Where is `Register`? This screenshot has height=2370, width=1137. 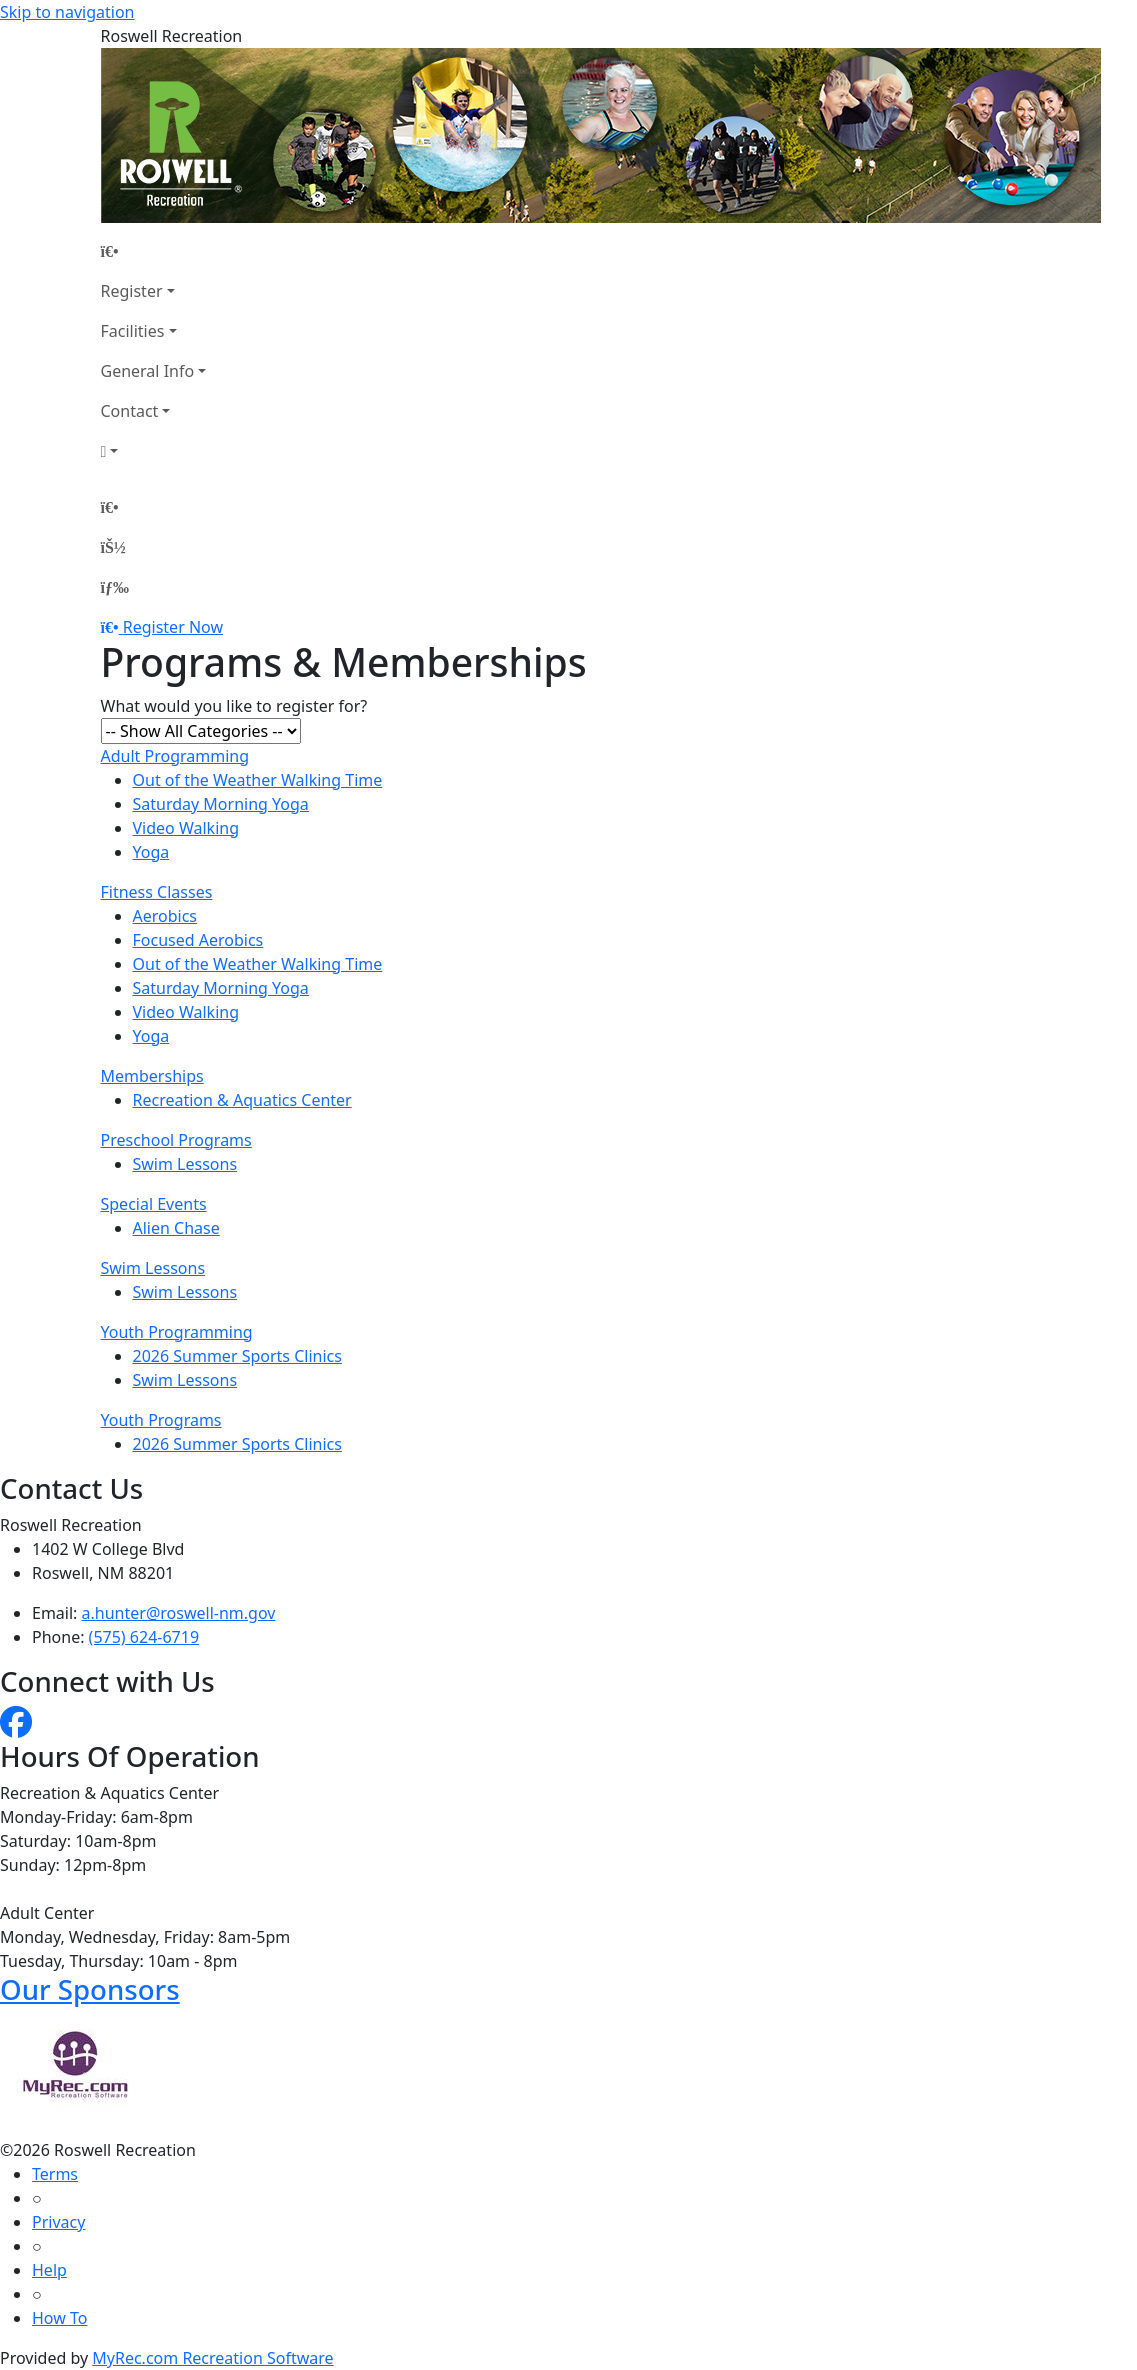
Register is located at coordinates (132, 291).